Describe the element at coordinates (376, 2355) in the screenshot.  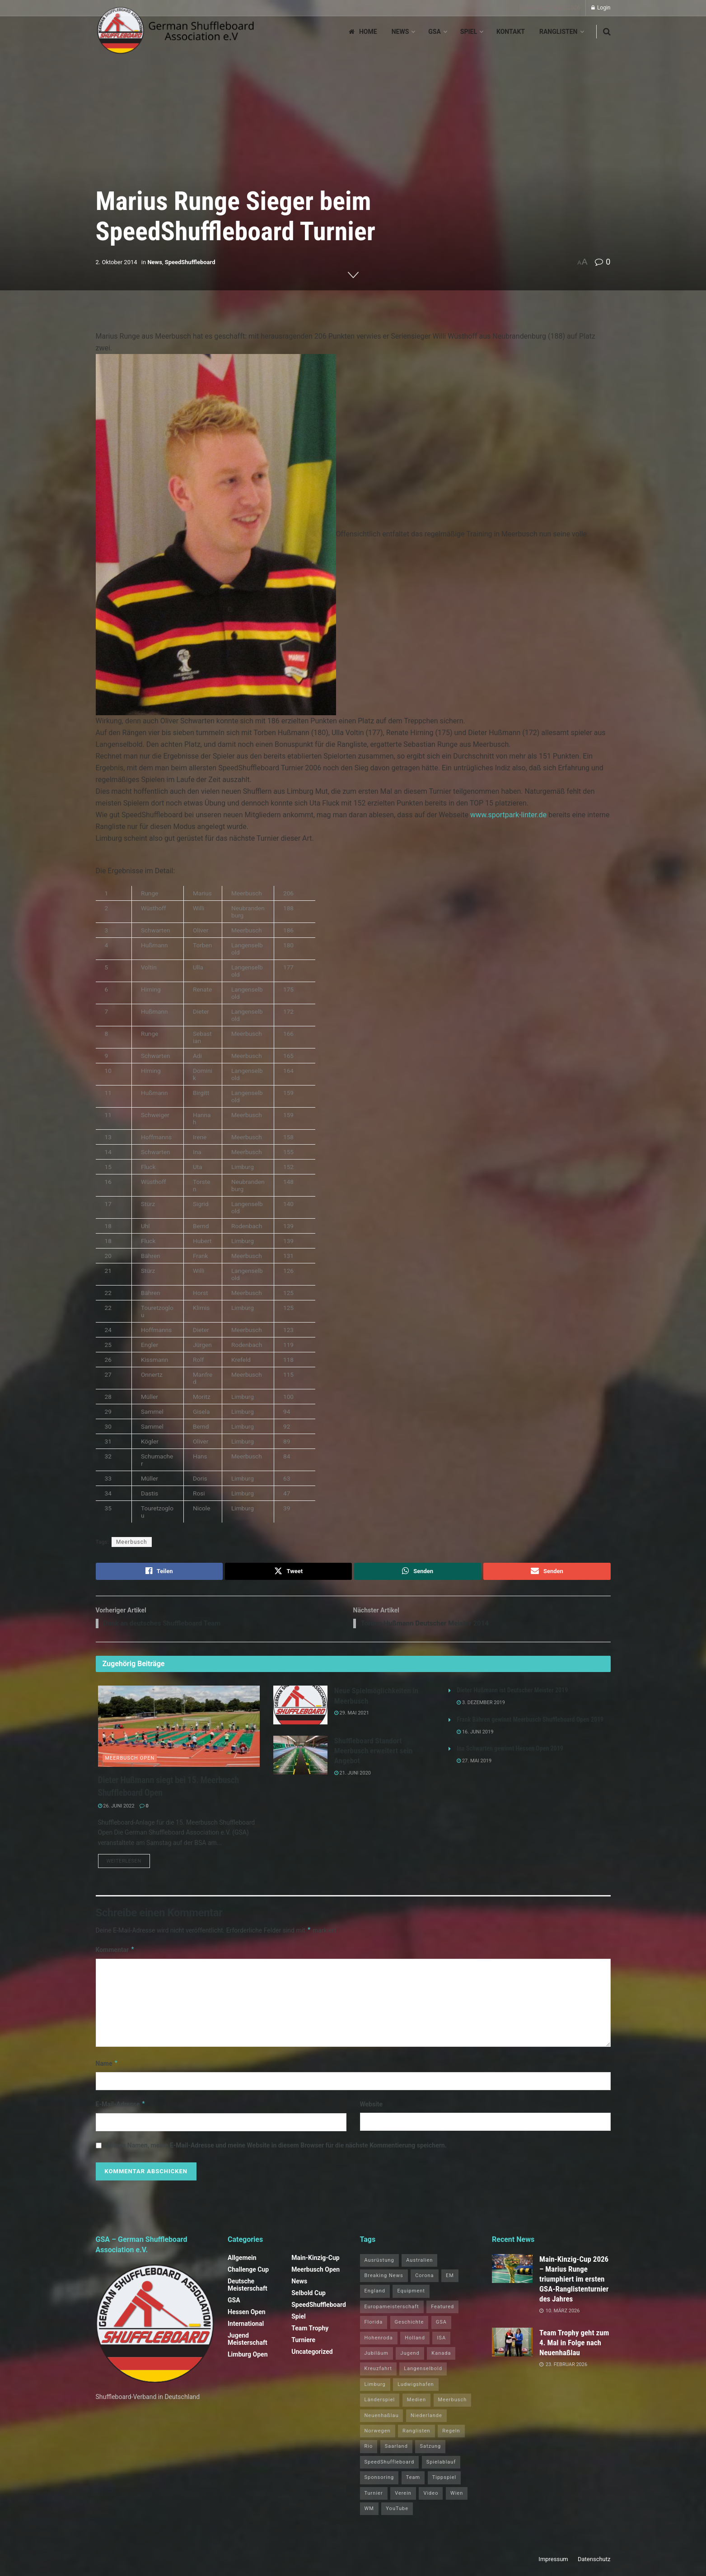
I see `Jubiläum [Jubiläum (1 Eintrag)]` at that location.